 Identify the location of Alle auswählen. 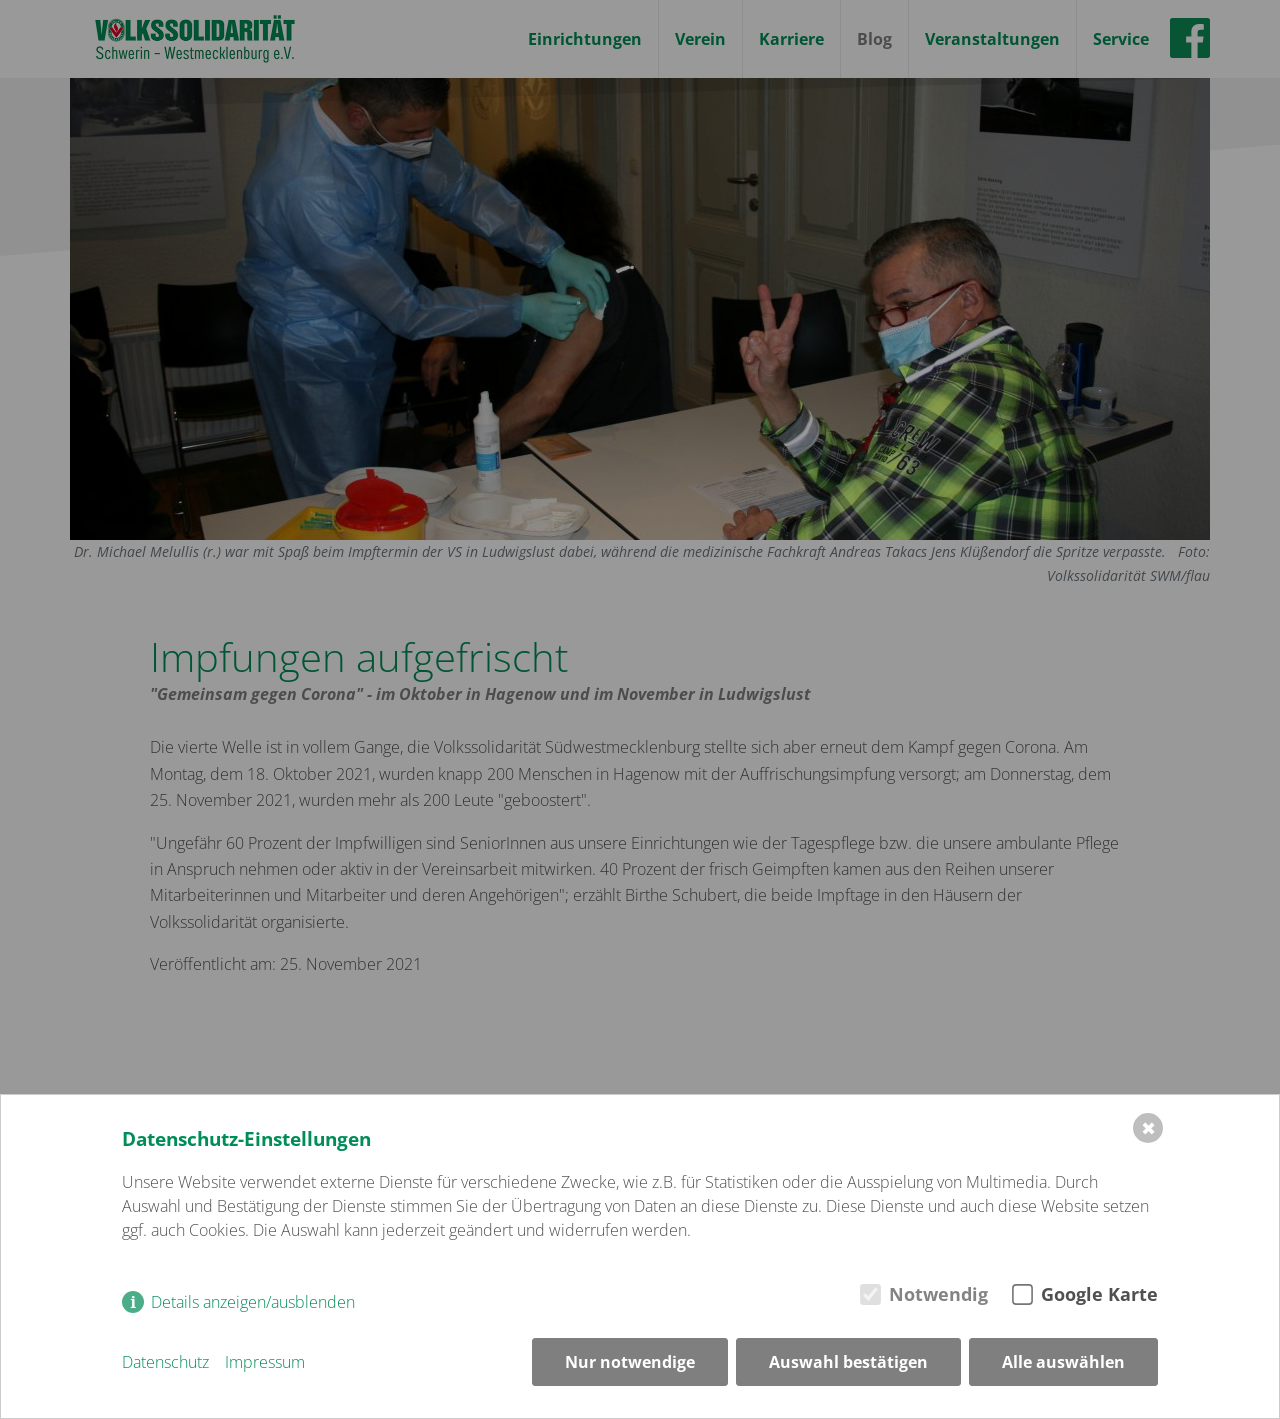
(1063, 1362).